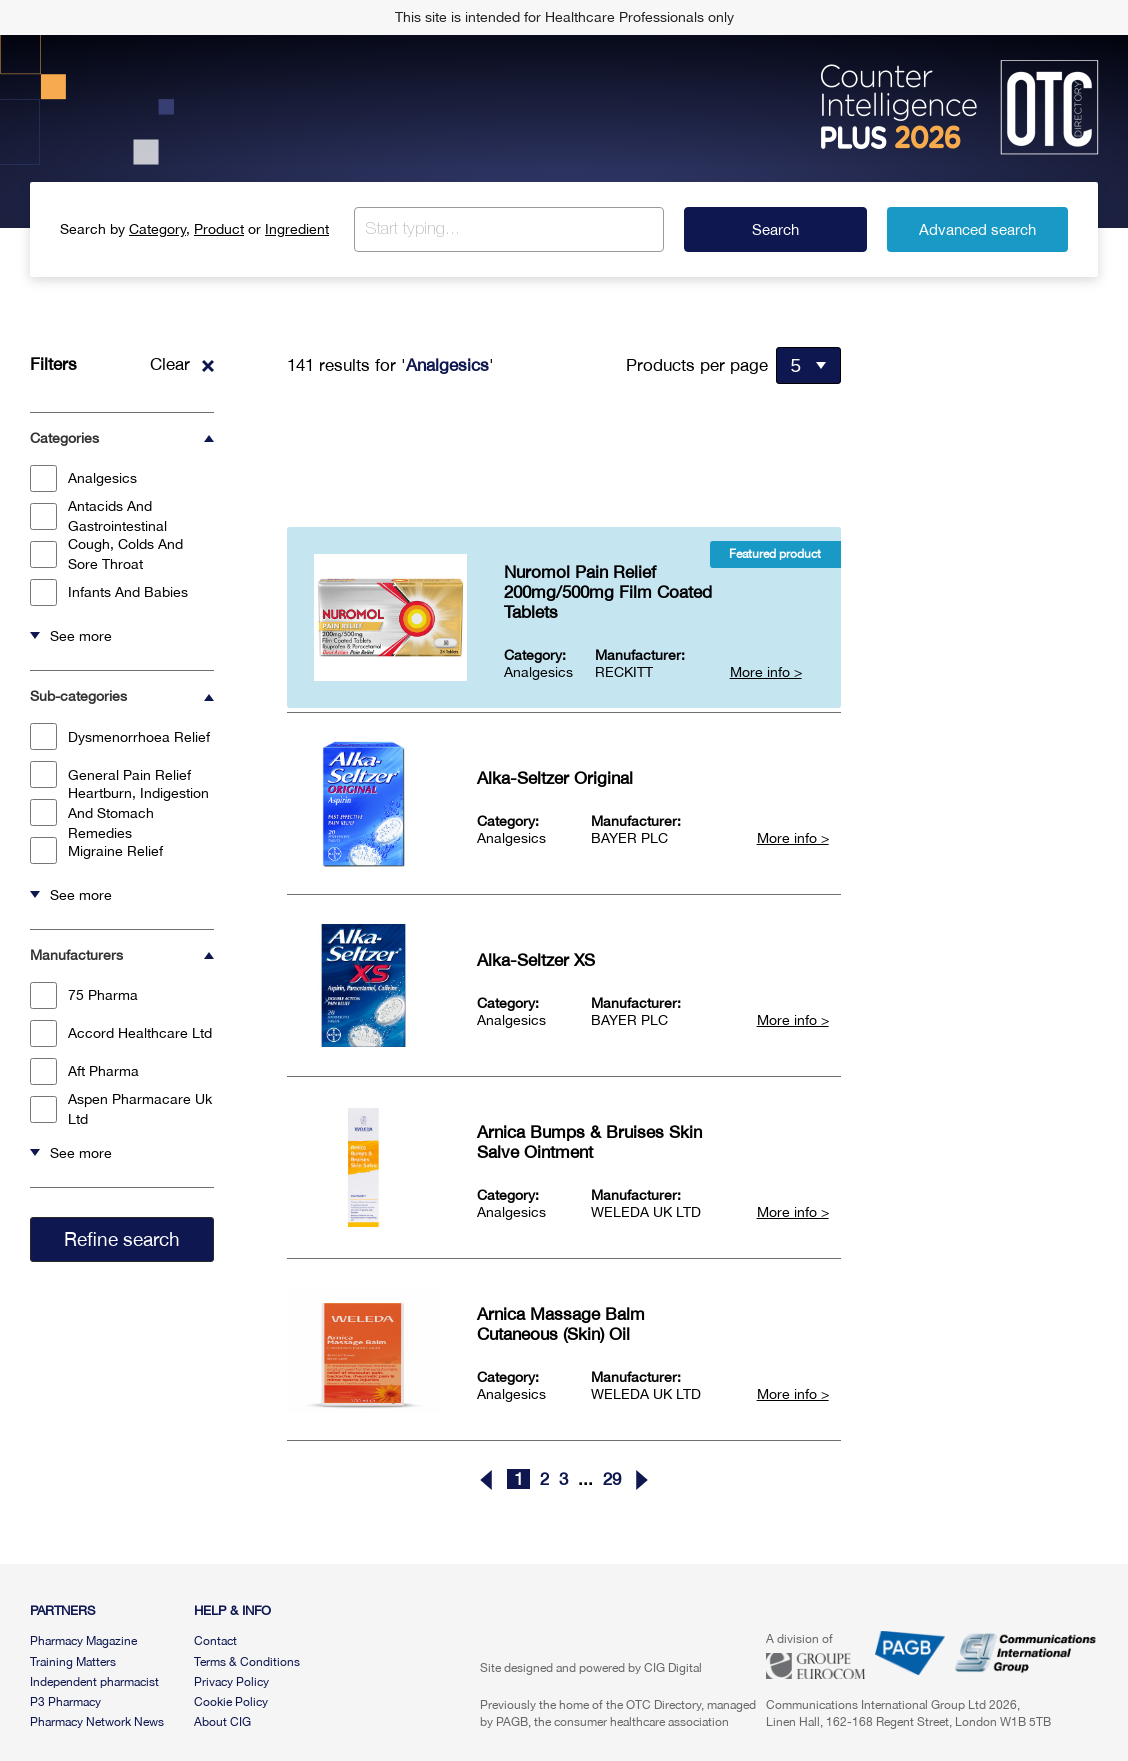 The image size is (1128, 1761). What do you see at coordinates (775, 229) in the screenshot?
I see `Search` at bounding box center [775, 229].